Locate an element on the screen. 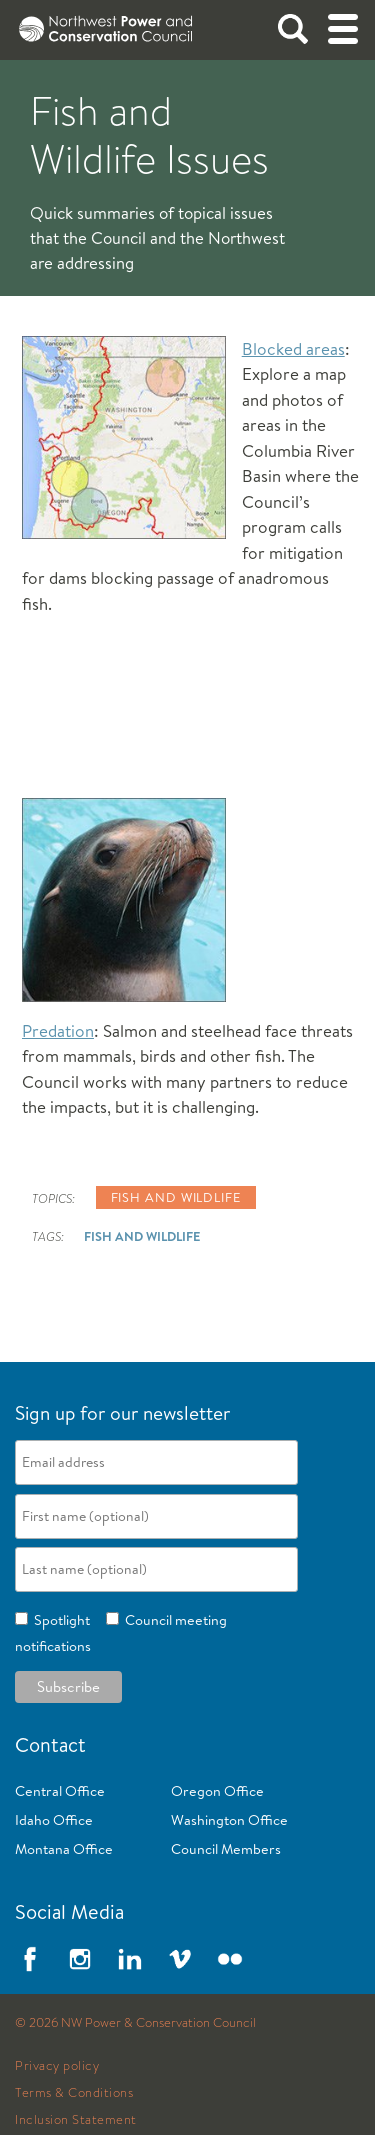  Montana Office is located at coordinates (64, 1849).